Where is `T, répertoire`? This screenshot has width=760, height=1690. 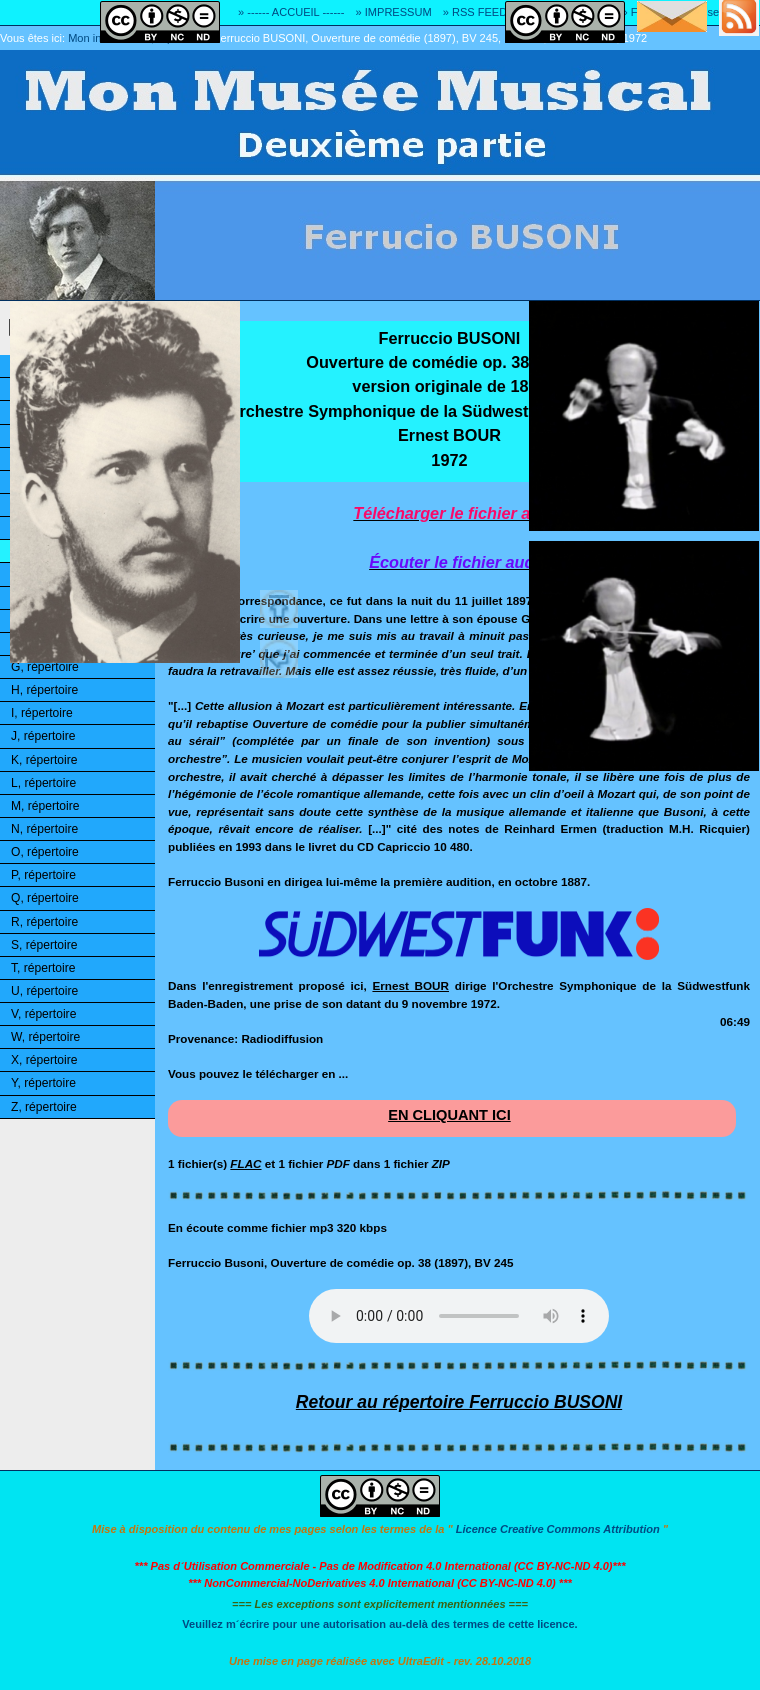
T, répertoire is located at coordinates (43, 968).